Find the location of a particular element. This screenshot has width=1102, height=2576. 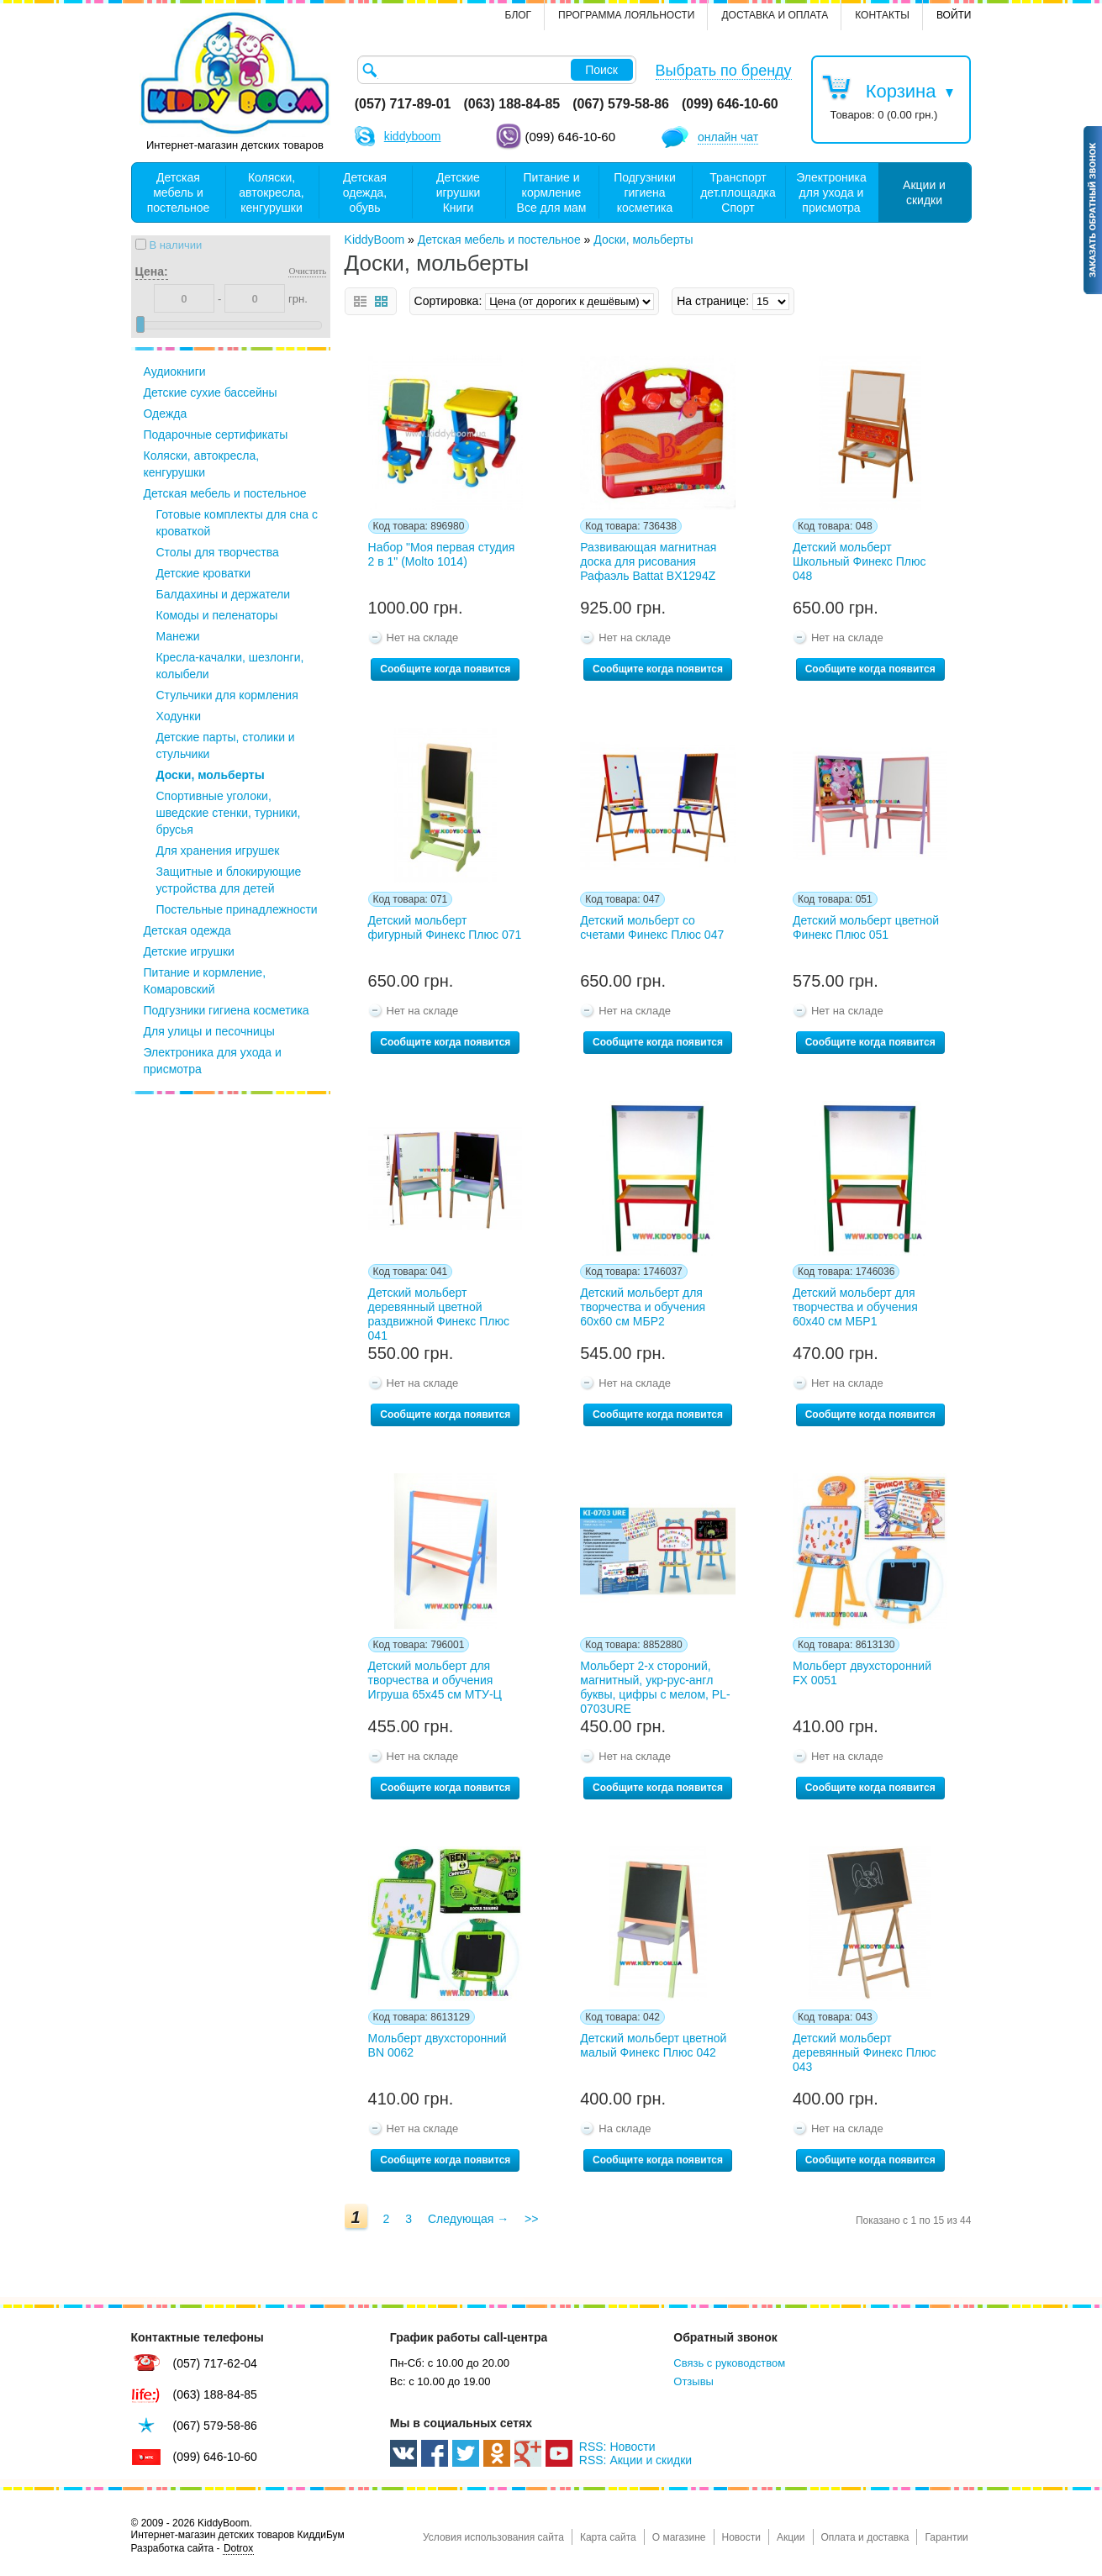

Стульчики для кормления is located at coordinates (227, 695).